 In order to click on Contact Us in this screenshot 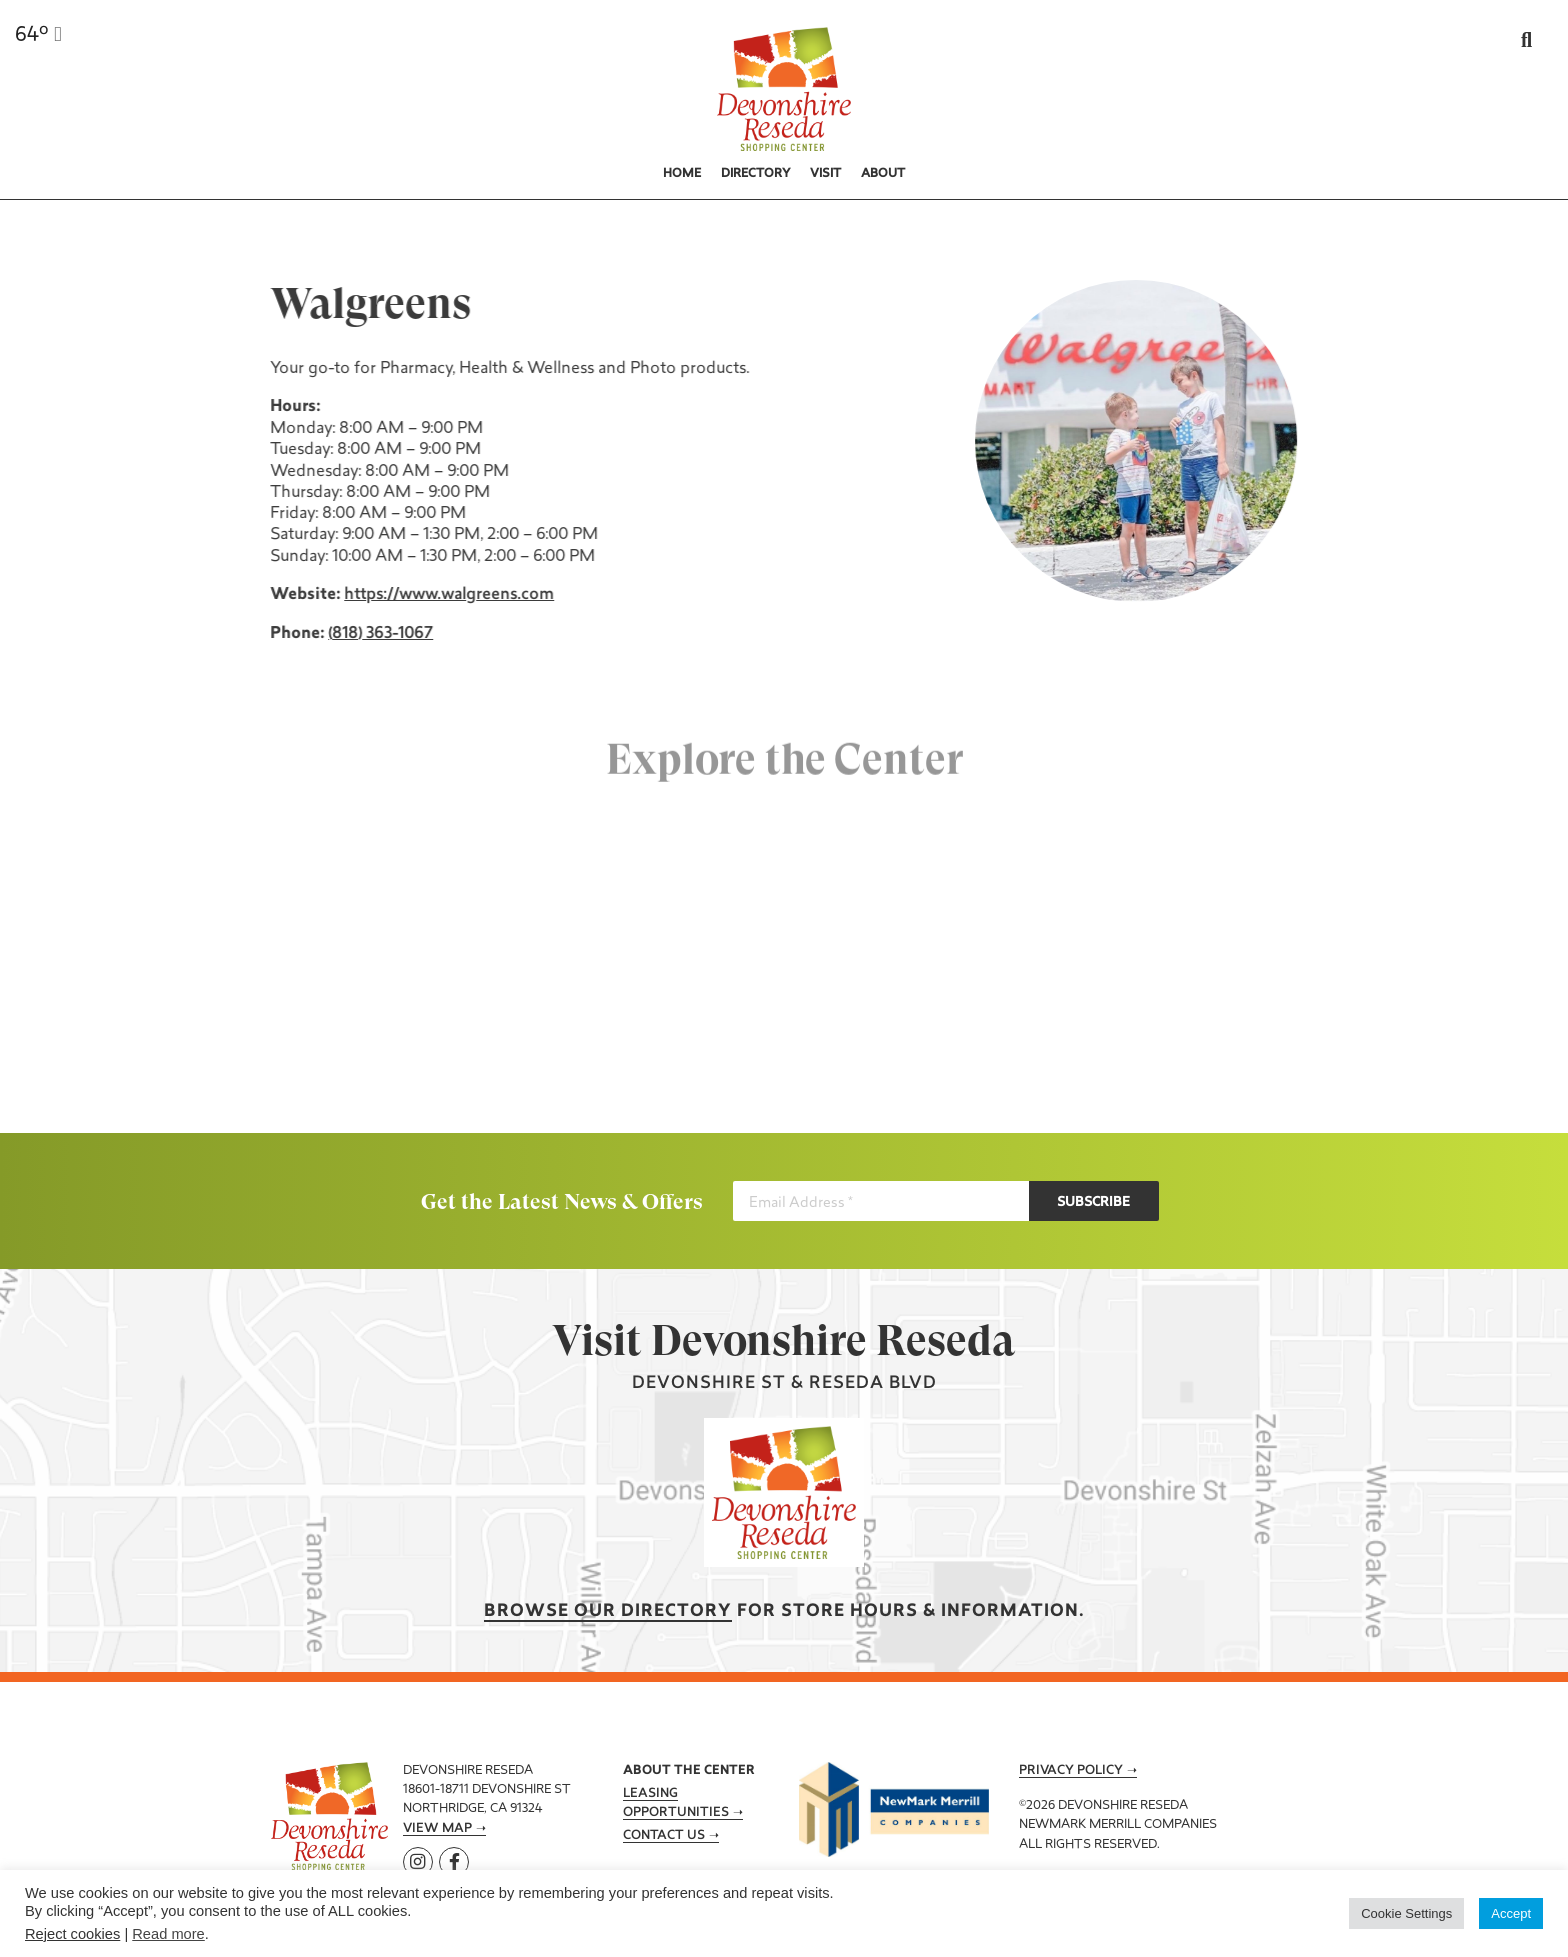, I will do `click(664, 1836)`.